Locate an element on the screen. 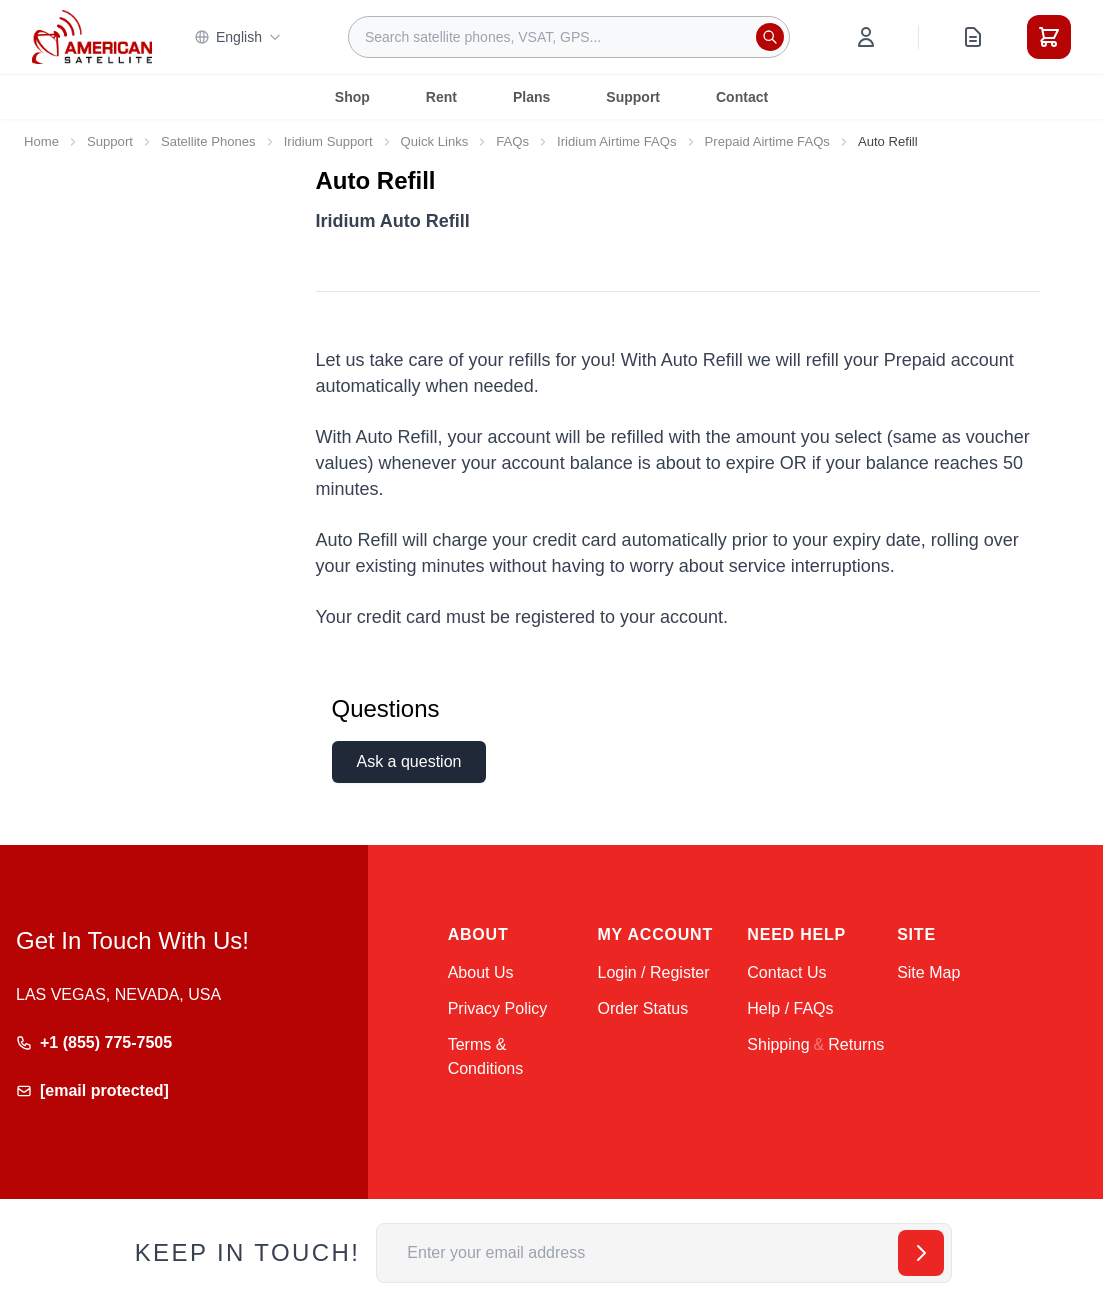 Image resolution: width=1118 pixels, height=1307 pixels. Login / Register is located at coordinates (653, 972).